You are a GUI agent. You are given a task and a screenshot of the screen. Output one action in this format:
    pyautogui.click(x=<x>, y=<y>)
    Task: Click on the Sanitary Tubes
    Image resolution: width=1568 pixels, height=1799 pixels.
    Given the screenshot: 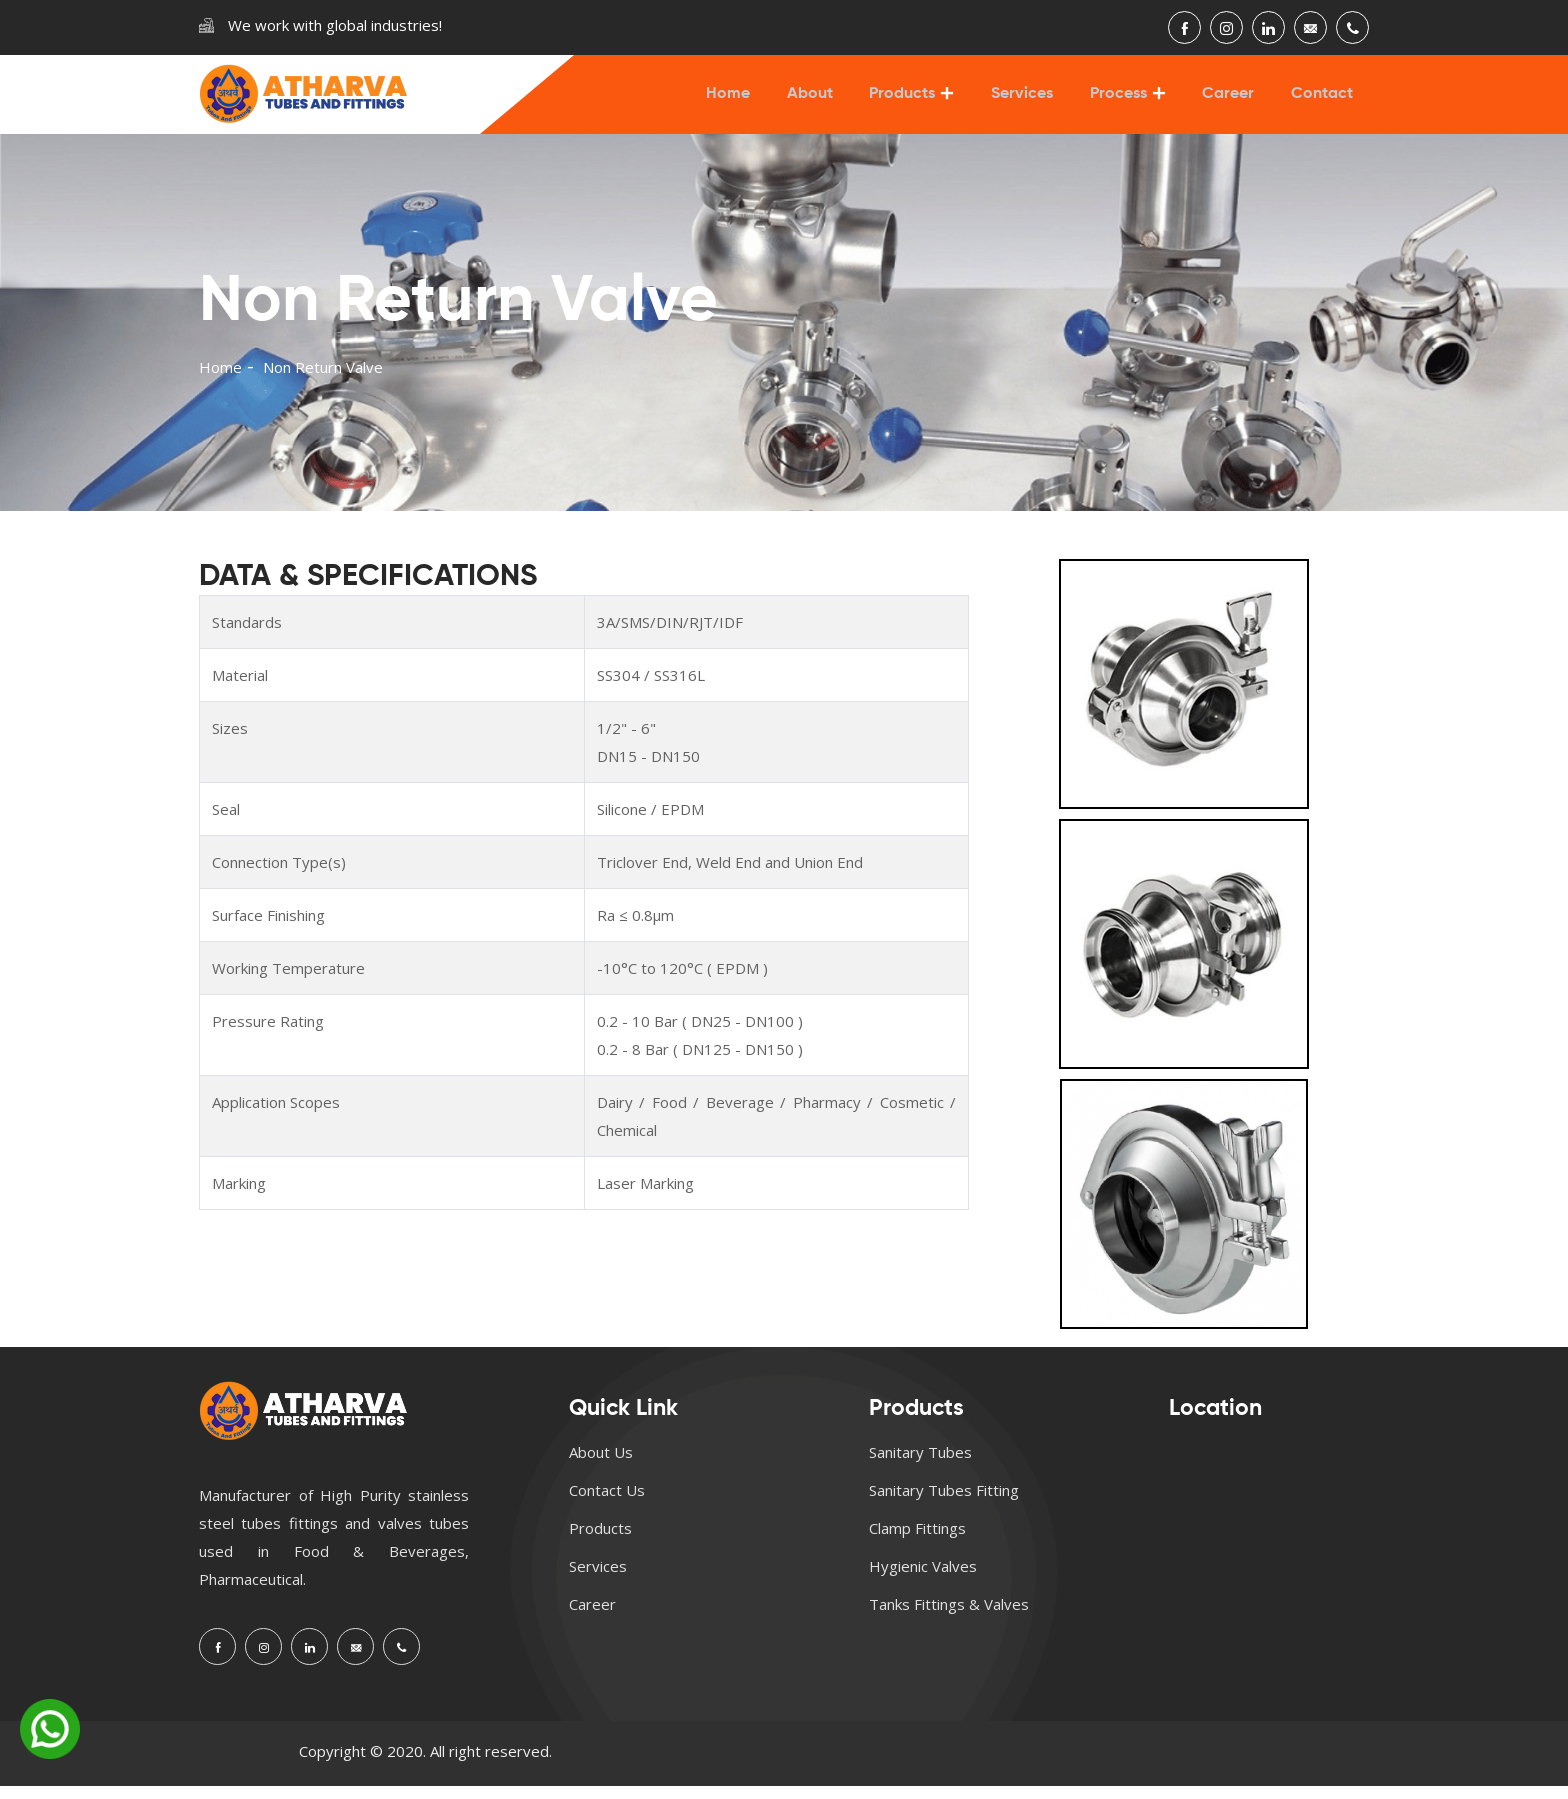 What is the action you would take?
    pyautogui.click(x=920, y=1465)
    